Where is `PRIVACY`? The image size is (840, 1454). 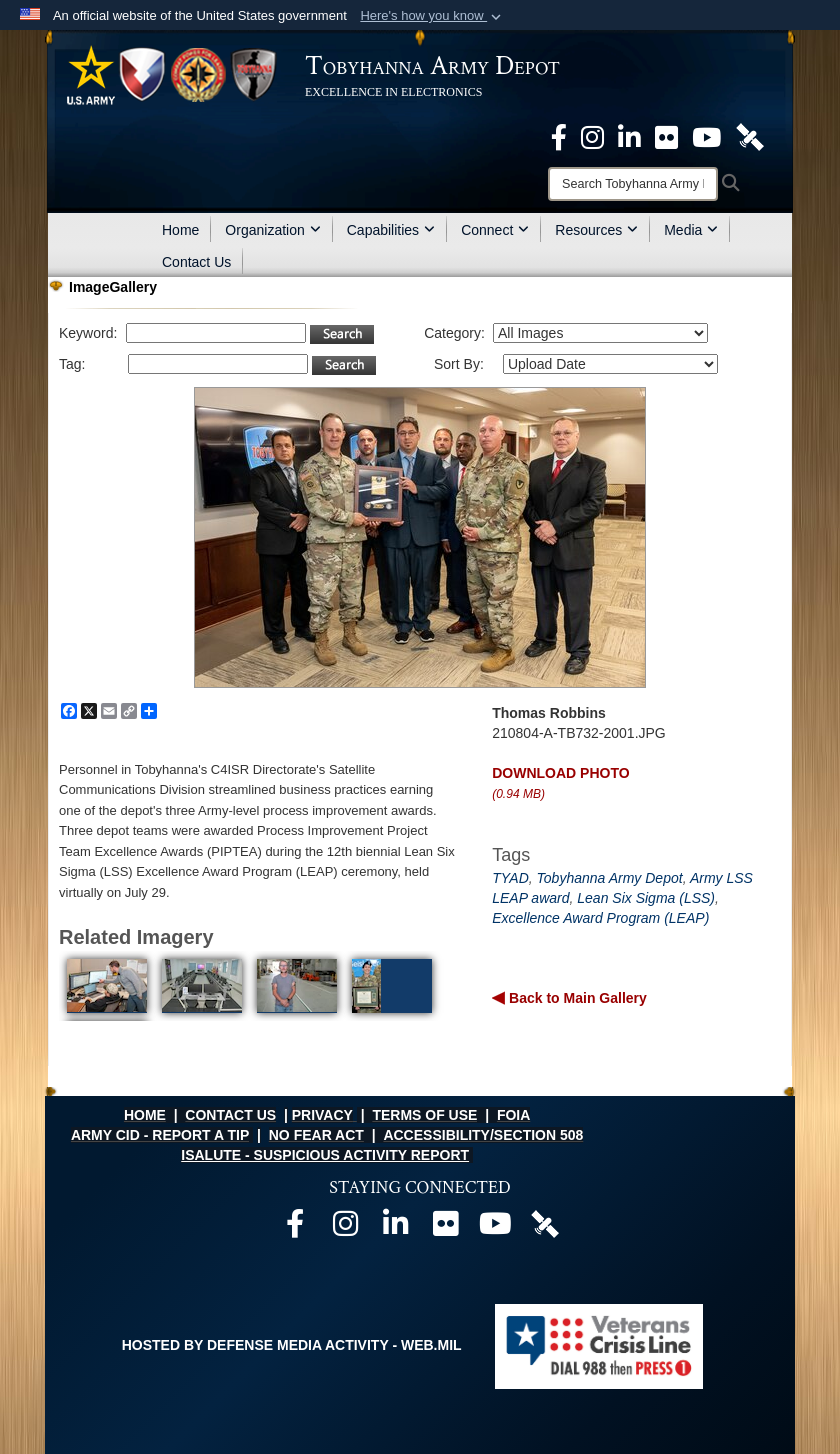
PRIVACY is located at coordinates (322, 1115).